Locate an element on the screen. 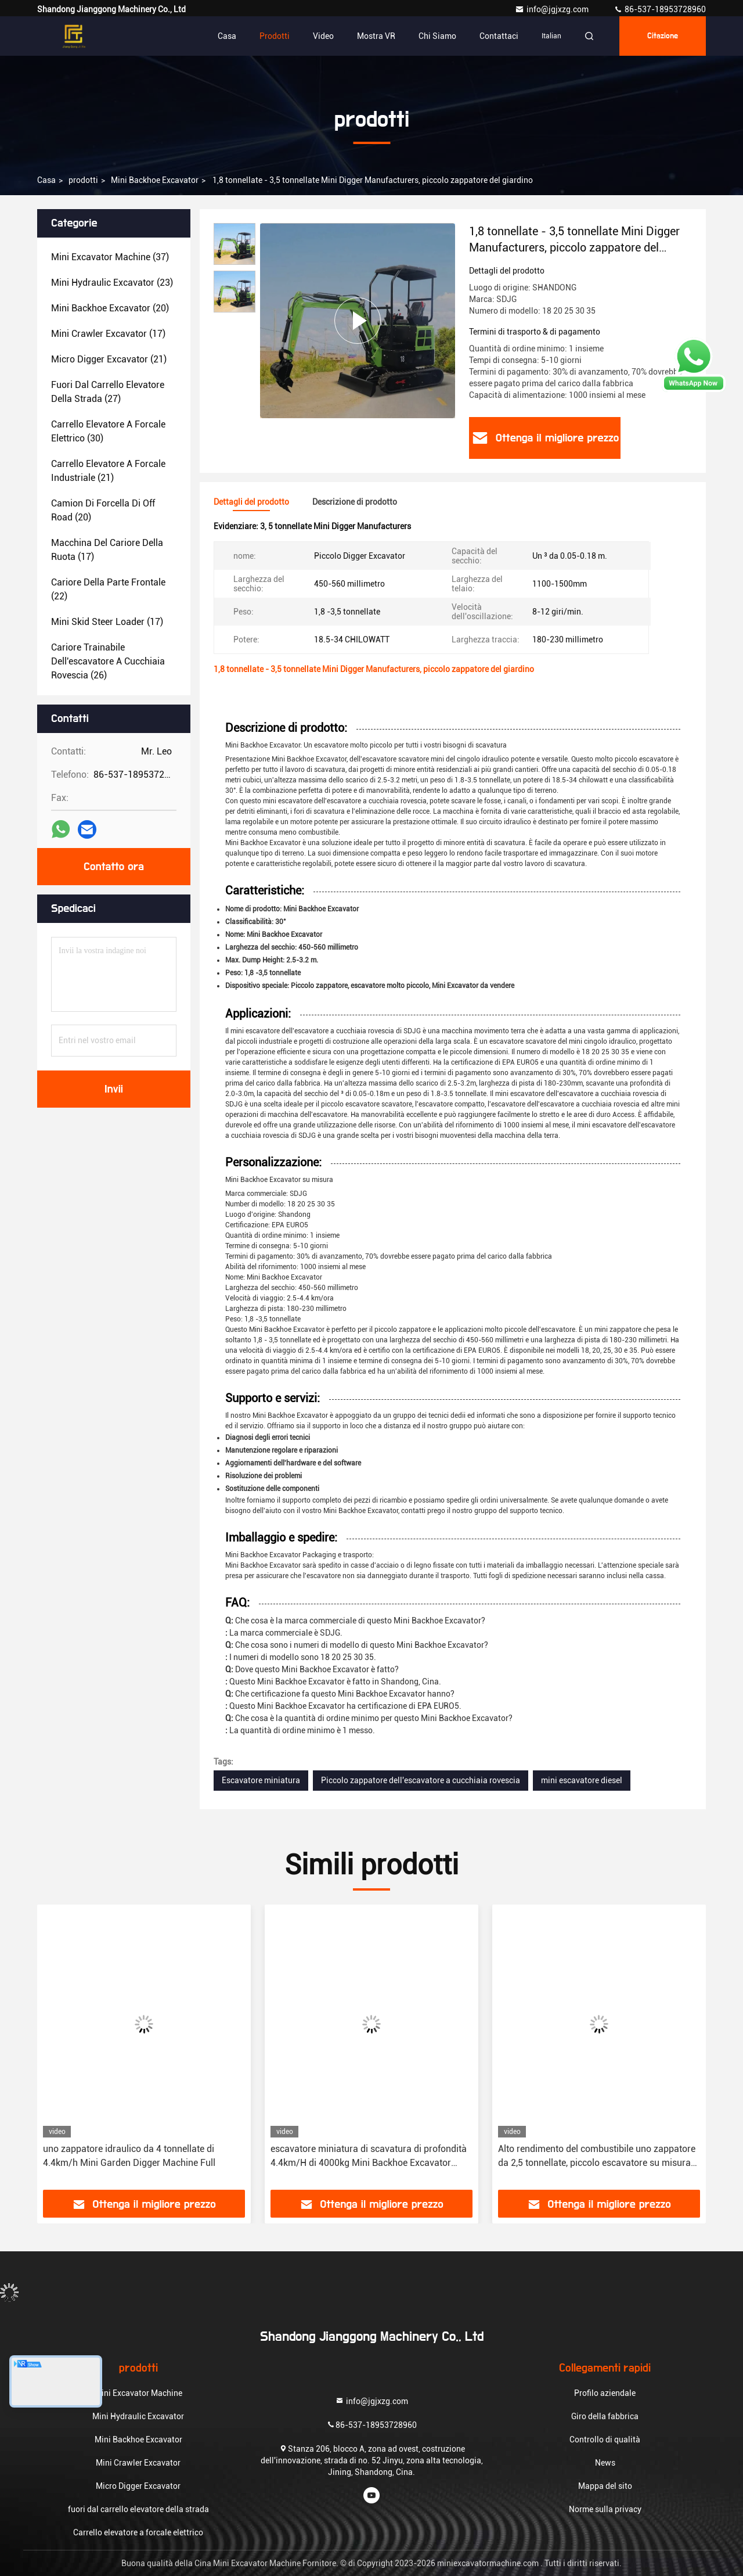  Casa is located at coordinates (227, 36).